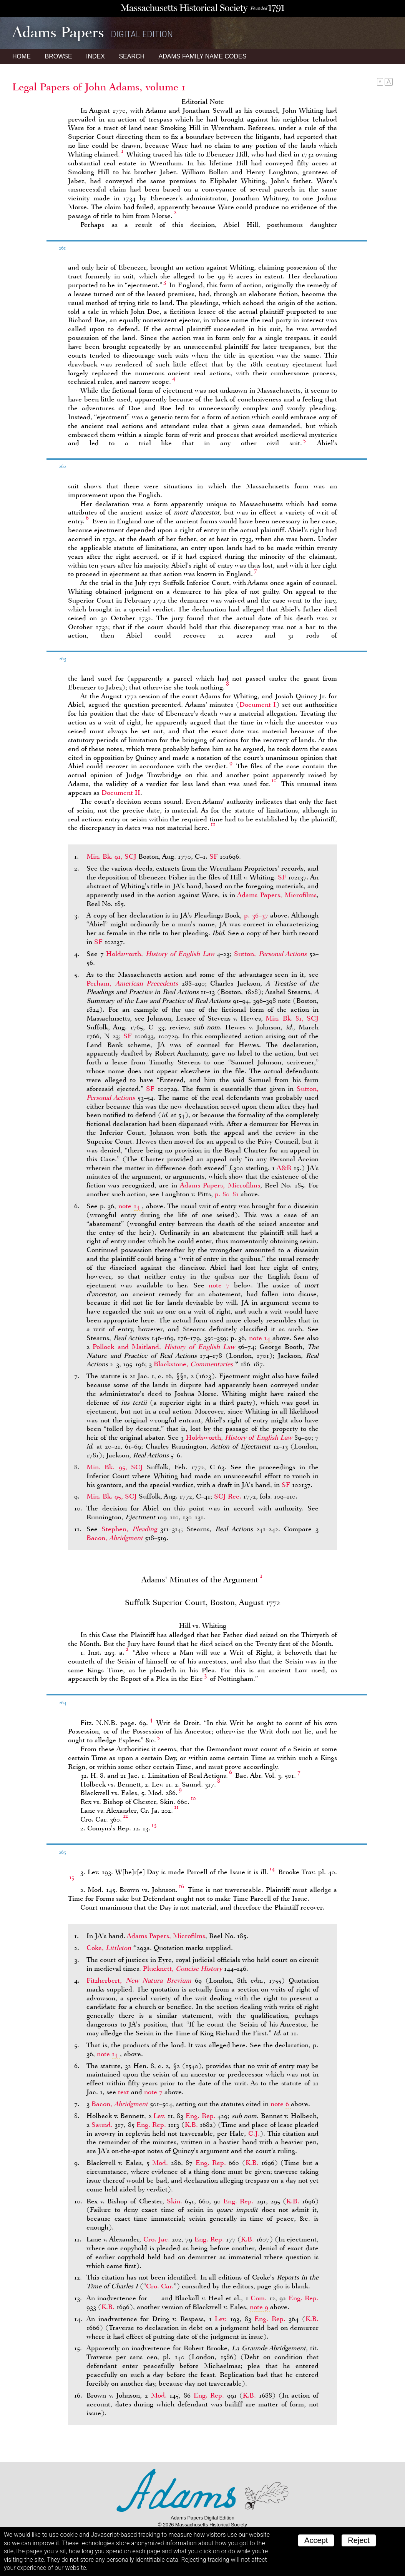  I want to click on 13, so click(153, 1824).